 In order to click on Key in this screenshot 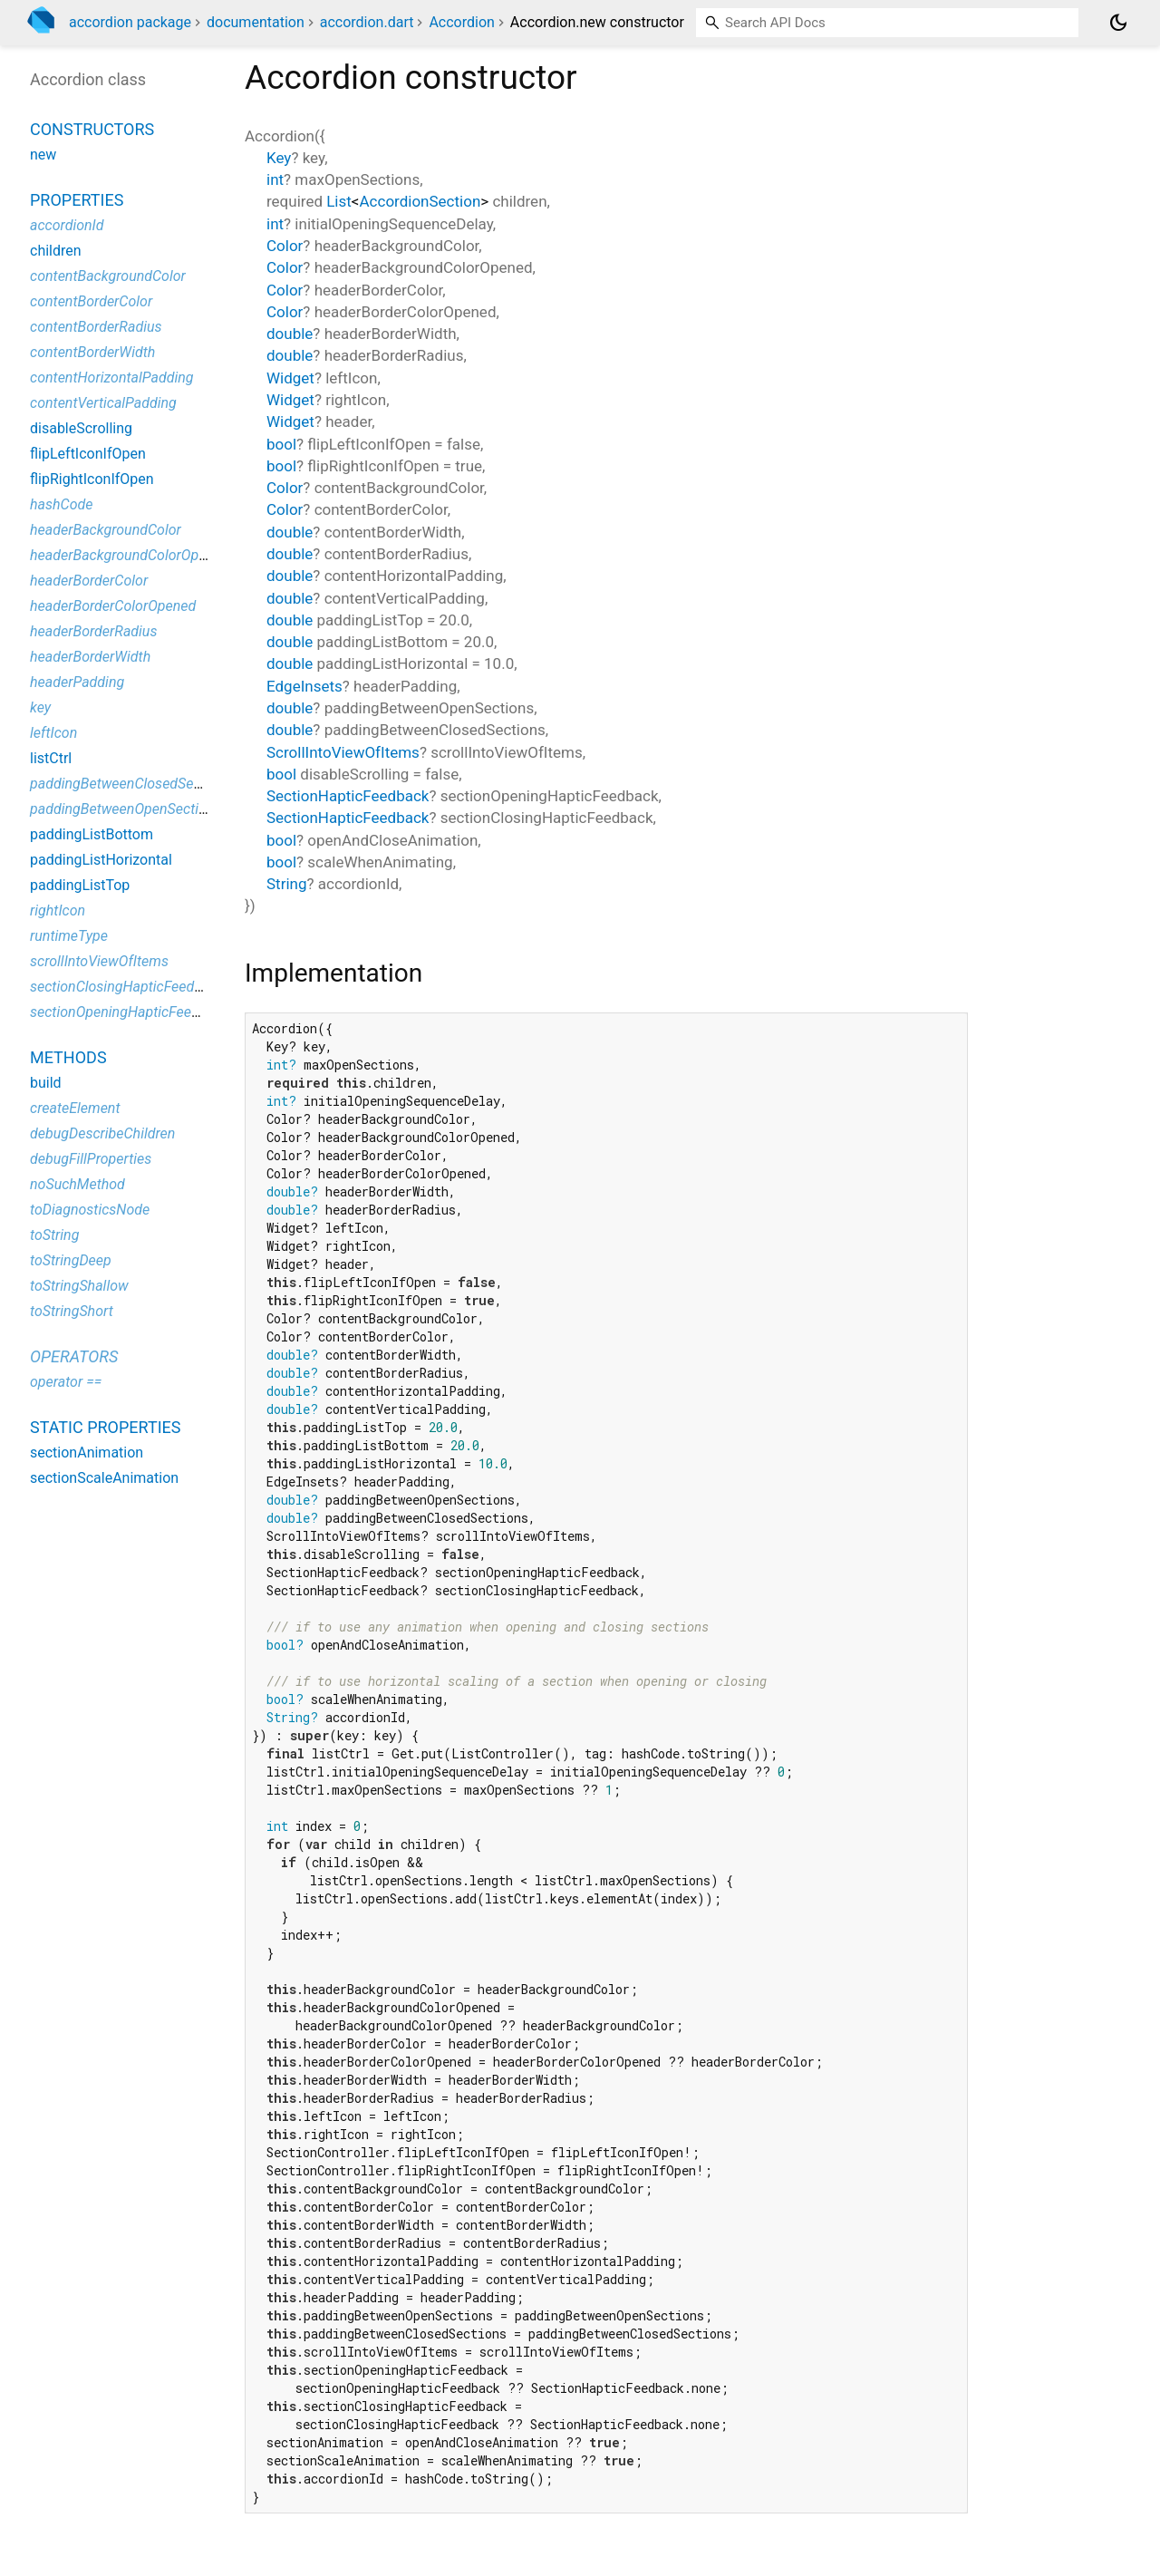, I will do `click(278, 158)`.